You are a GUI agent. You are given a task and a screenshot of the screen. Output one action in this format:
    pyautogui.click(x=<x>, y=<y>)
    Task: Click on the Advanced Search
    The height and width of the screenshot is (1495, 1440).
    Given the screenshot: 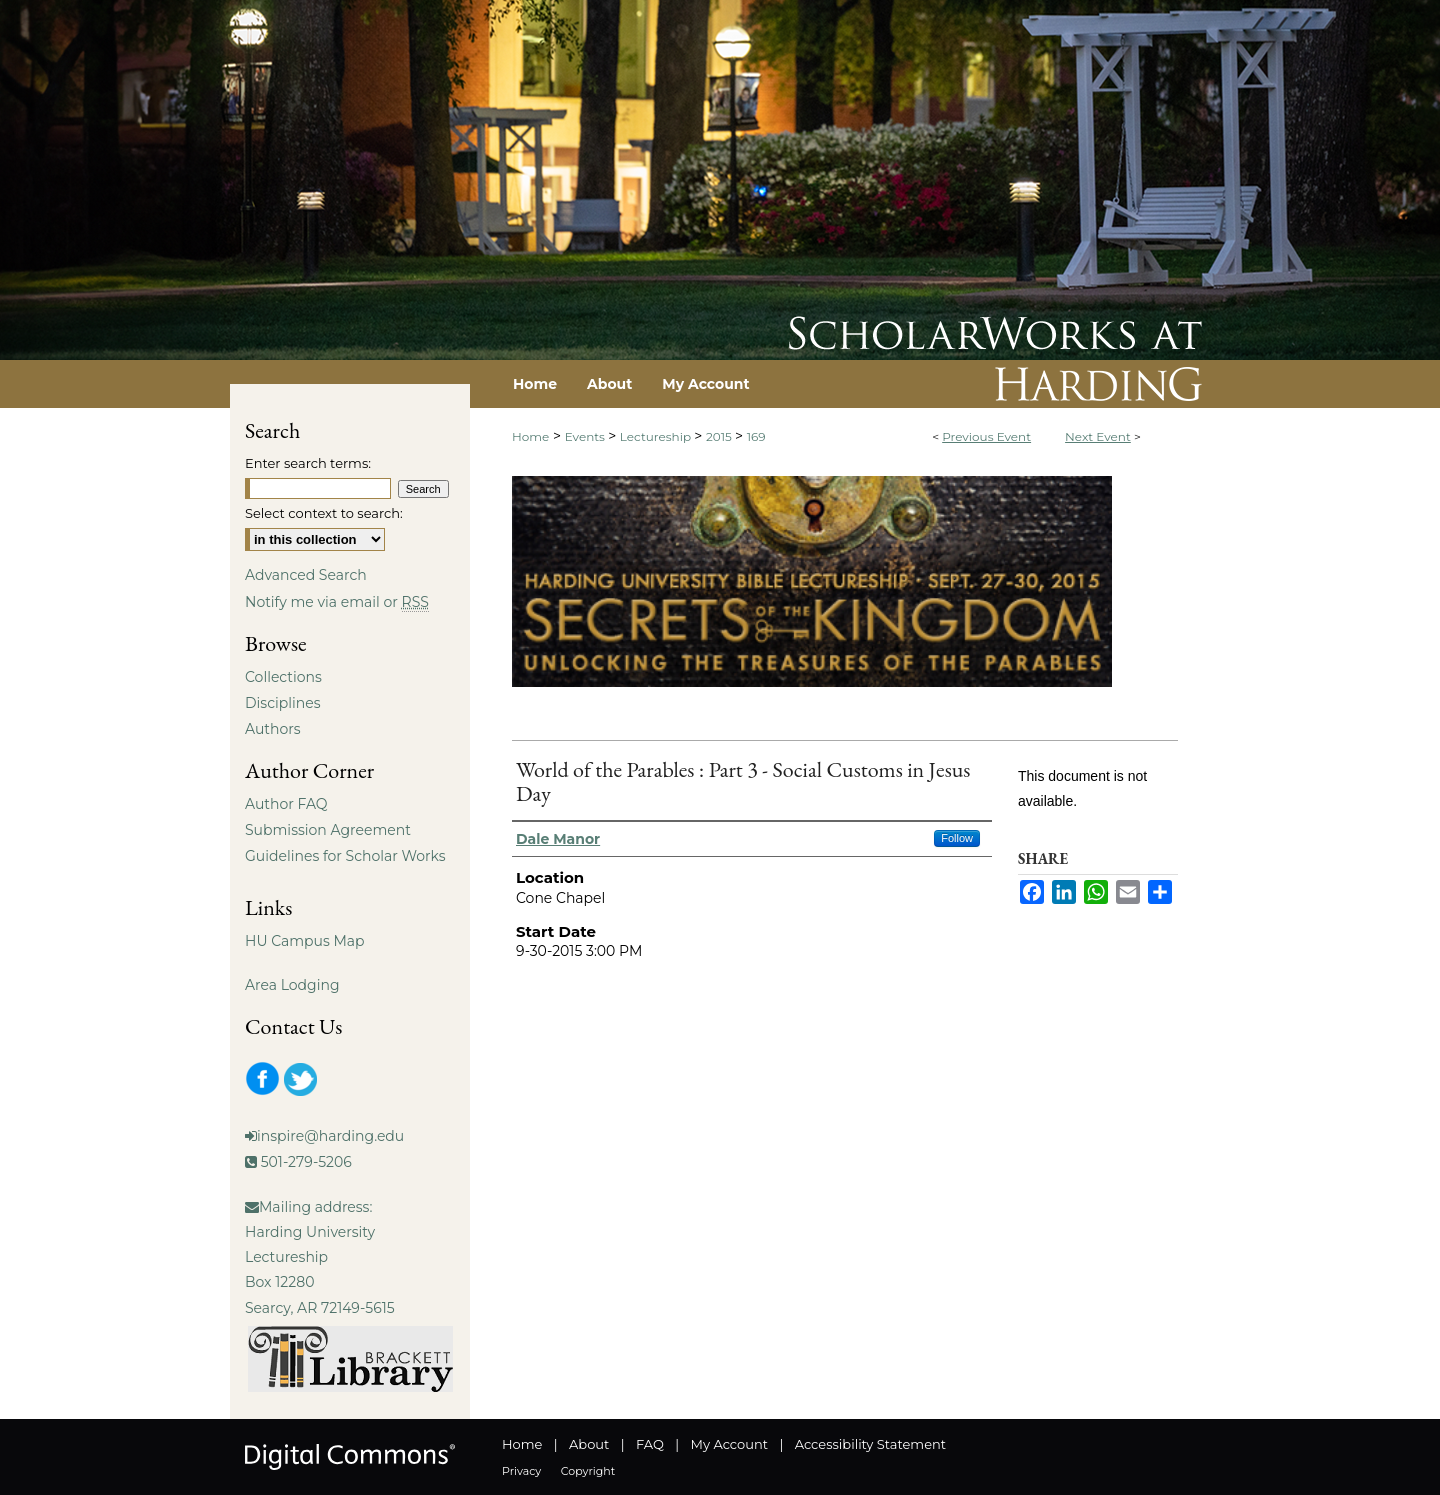 What is the action you would take?
    pyautogui.click(x=306, y=575)
    